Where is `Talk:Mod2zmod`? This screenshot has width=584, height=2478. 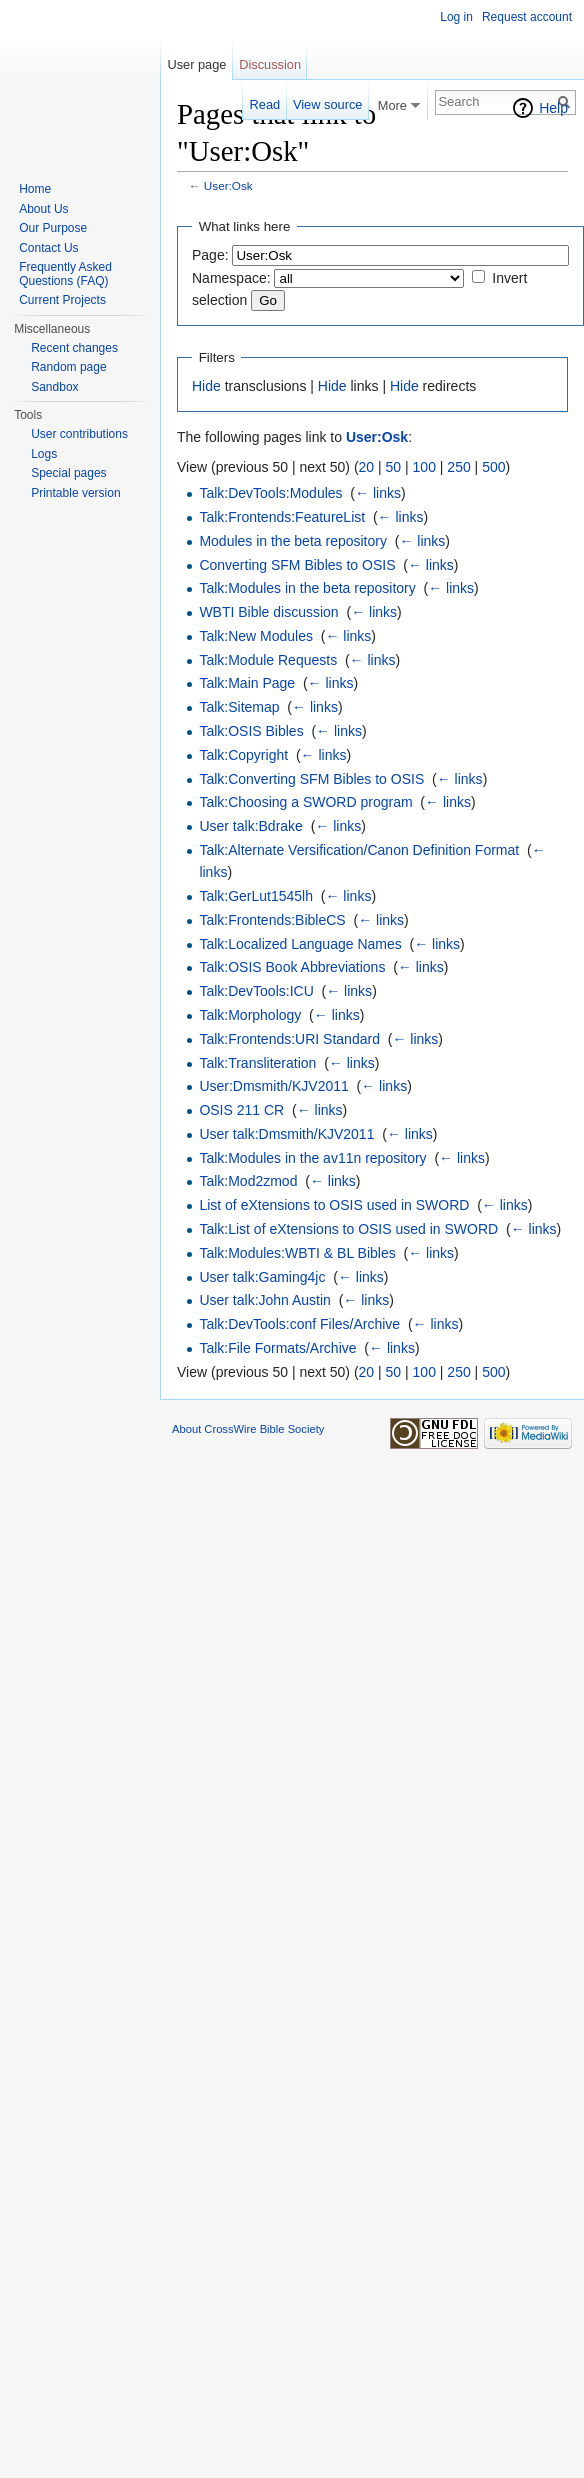
Talk:Mod2zmod is located at coordinates (248, 1181).